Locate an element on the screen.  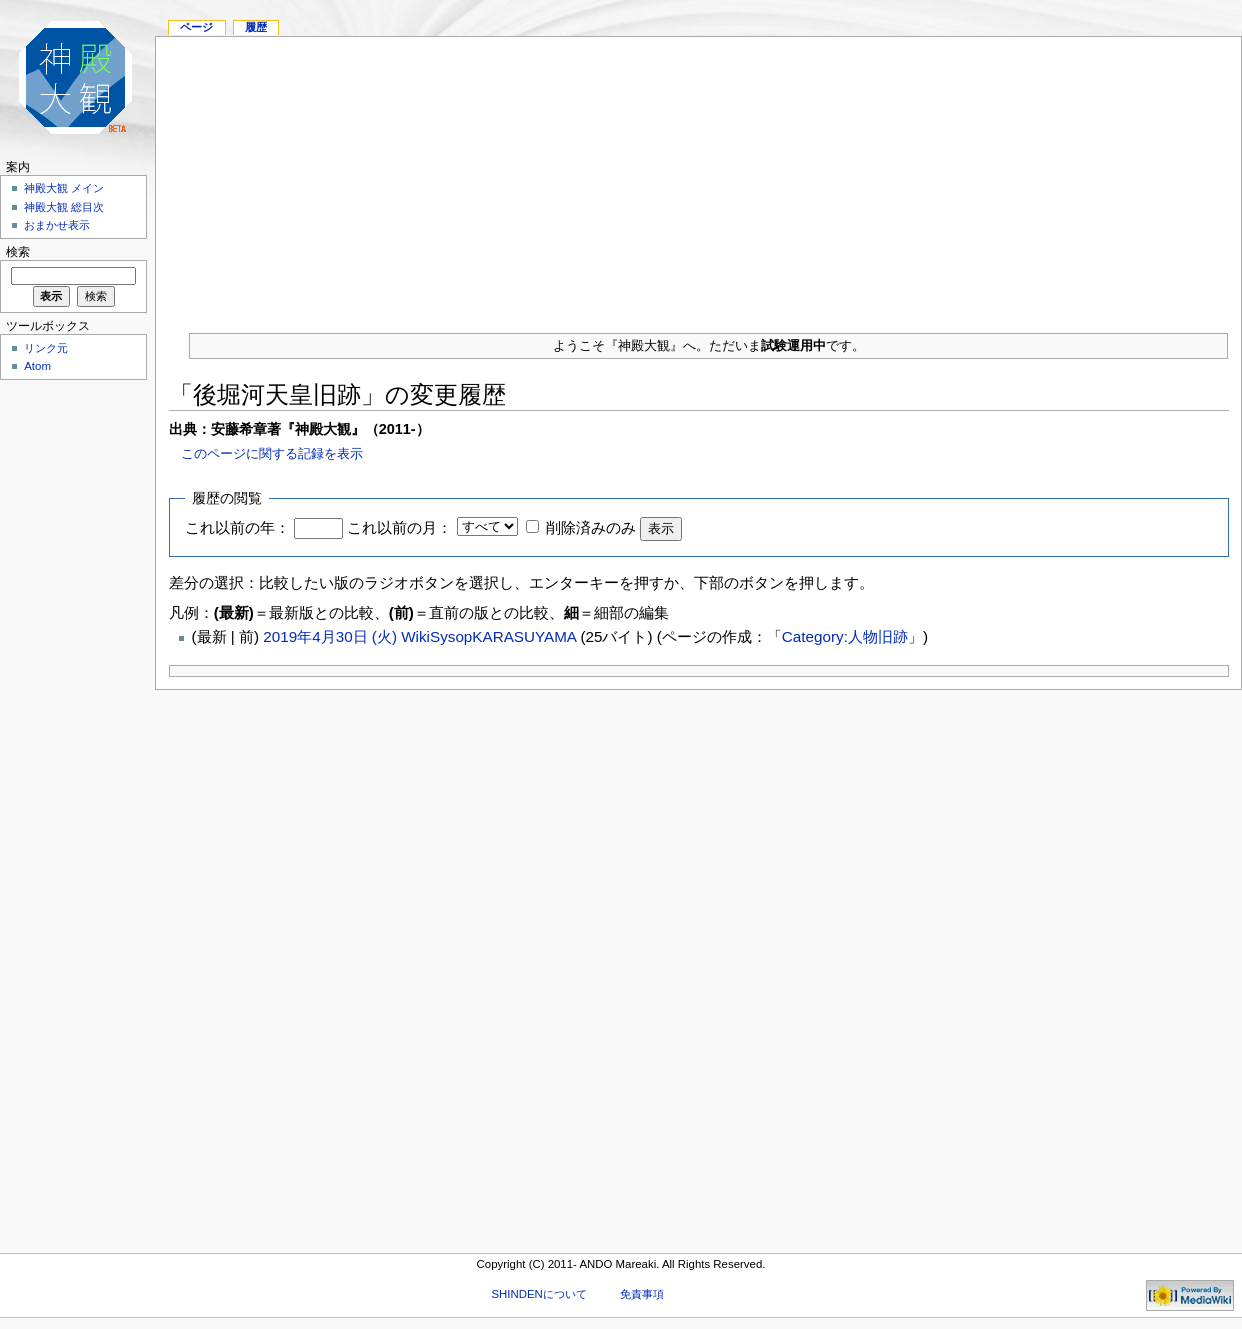
おまかせ表示 is located at coordinates (57, 225).